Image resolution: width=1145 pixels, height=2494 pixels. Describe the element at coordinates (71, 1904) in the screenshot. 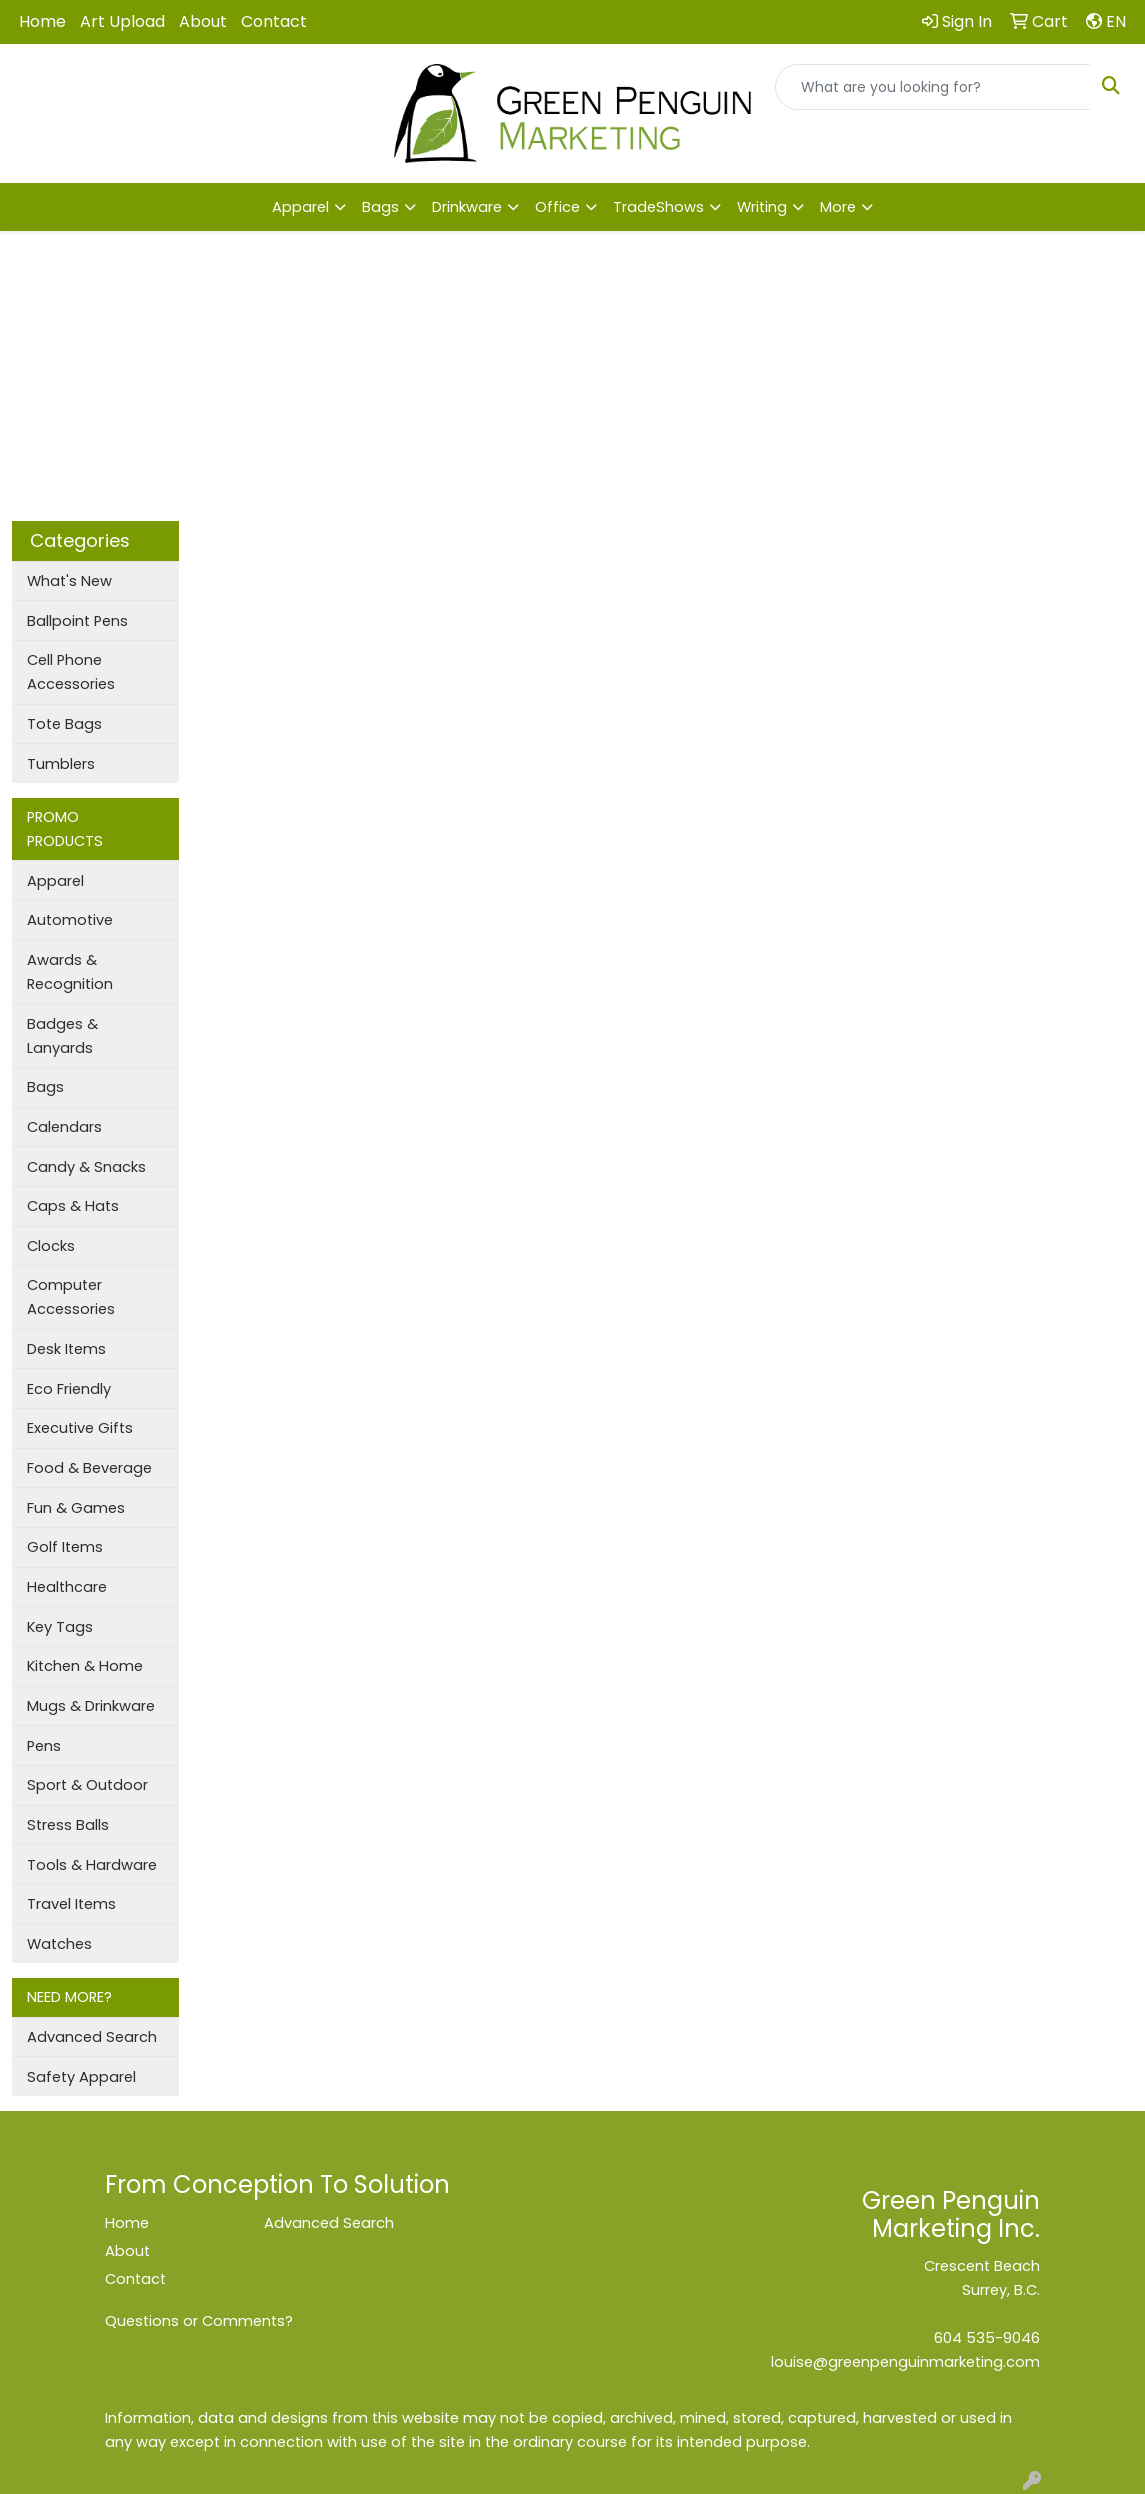

I see `Travel Items` at that location.